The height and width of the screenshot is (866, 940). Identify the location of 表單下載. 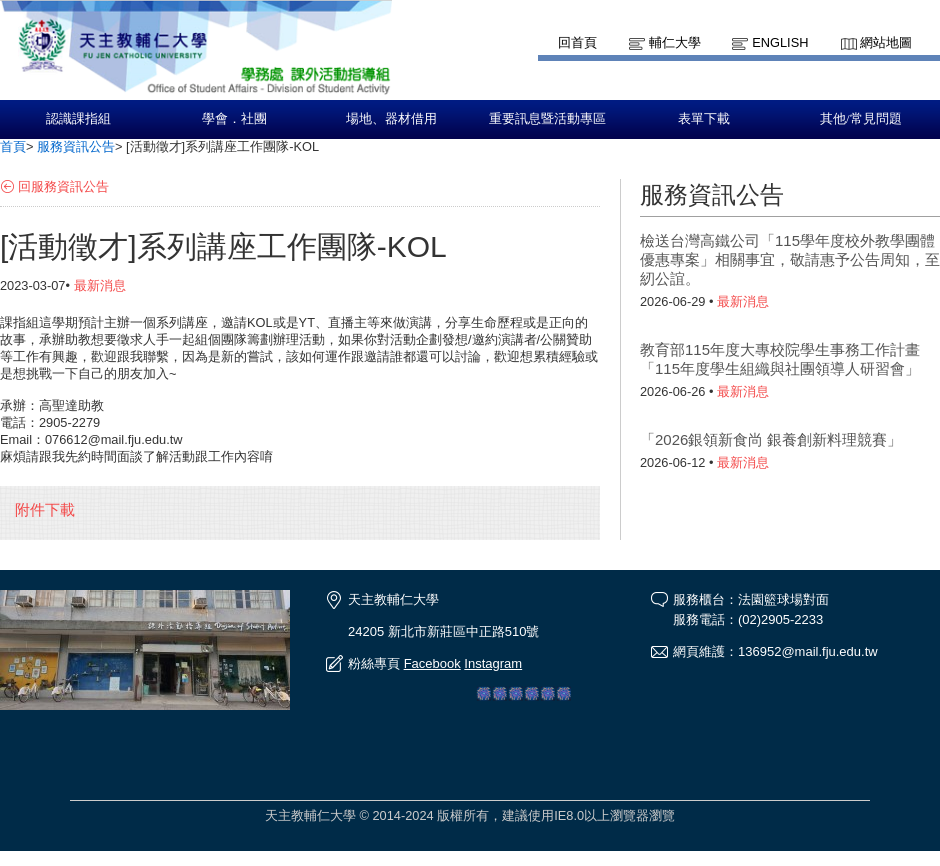
(704, 119).